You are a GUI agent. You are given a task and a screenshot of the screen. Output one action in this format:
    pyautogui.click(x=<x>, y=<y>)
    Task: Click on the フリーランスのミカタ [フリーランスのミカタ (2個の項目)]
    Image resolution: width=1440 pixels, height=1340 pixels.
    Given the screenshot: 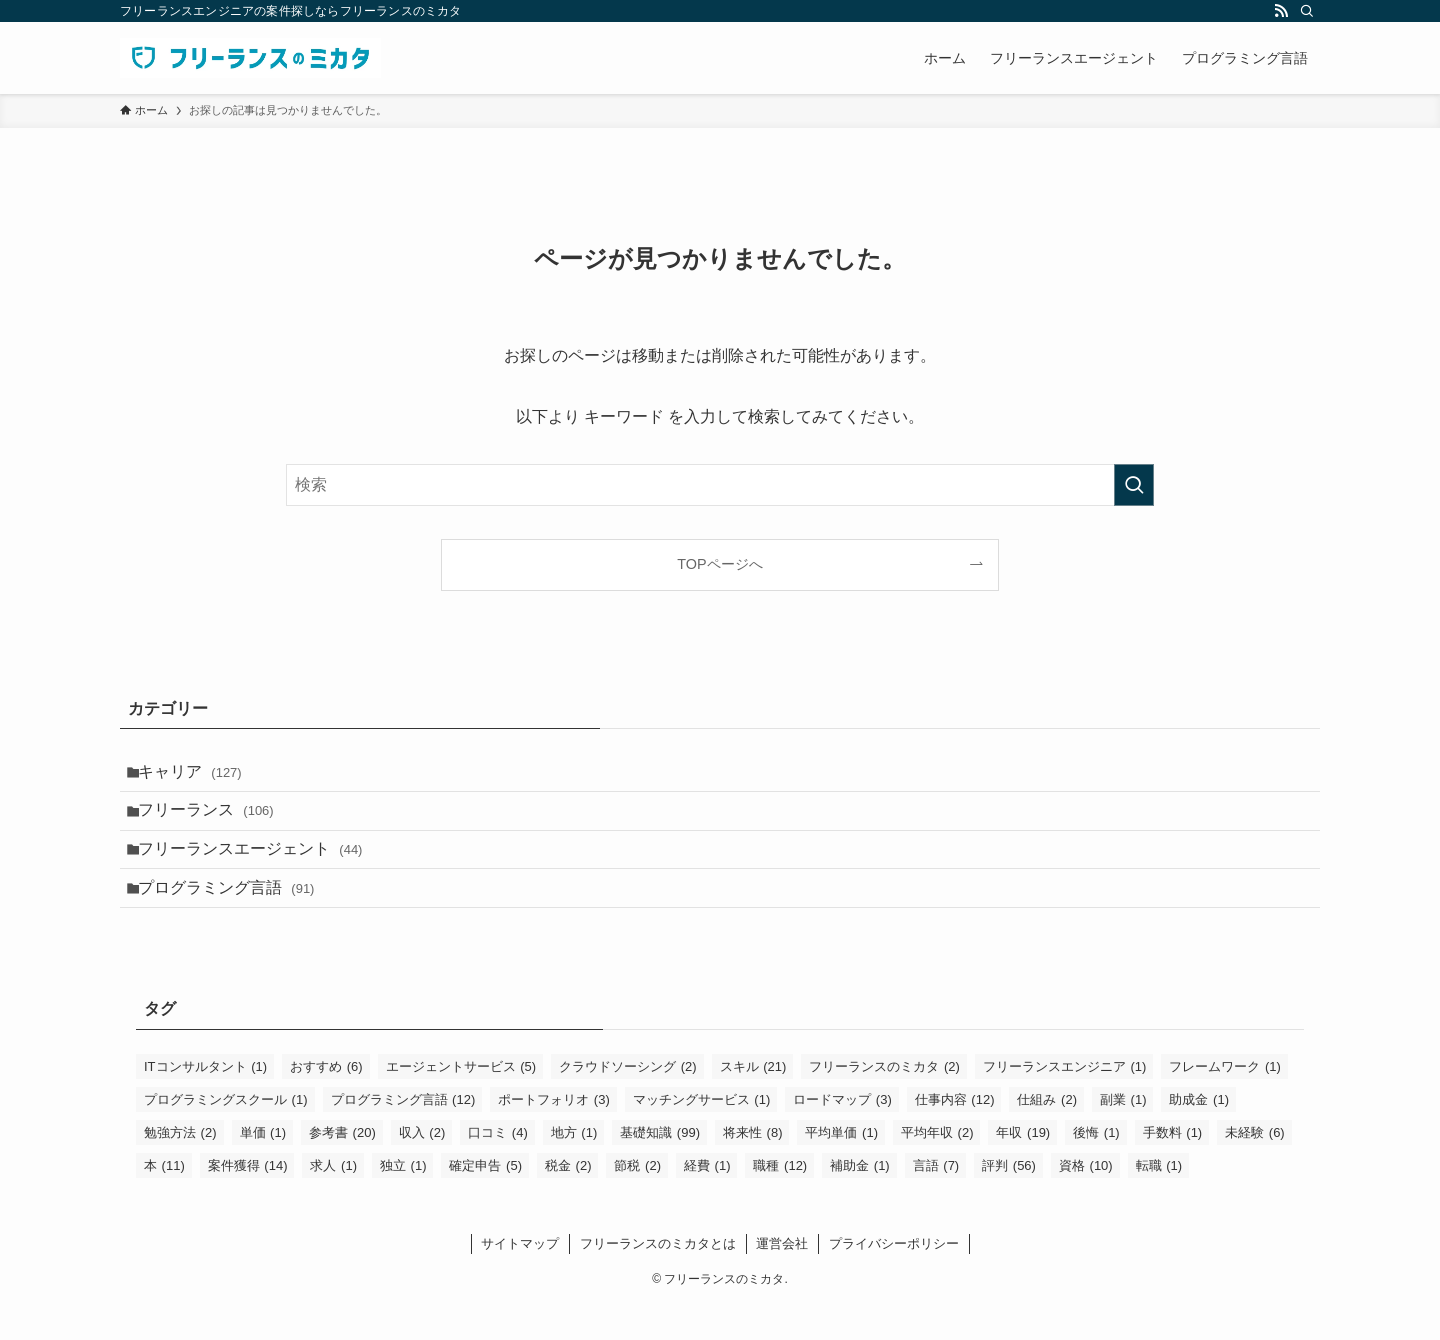 What is the action you would take?
    pyautogui.click(x=884, y=1100)
    